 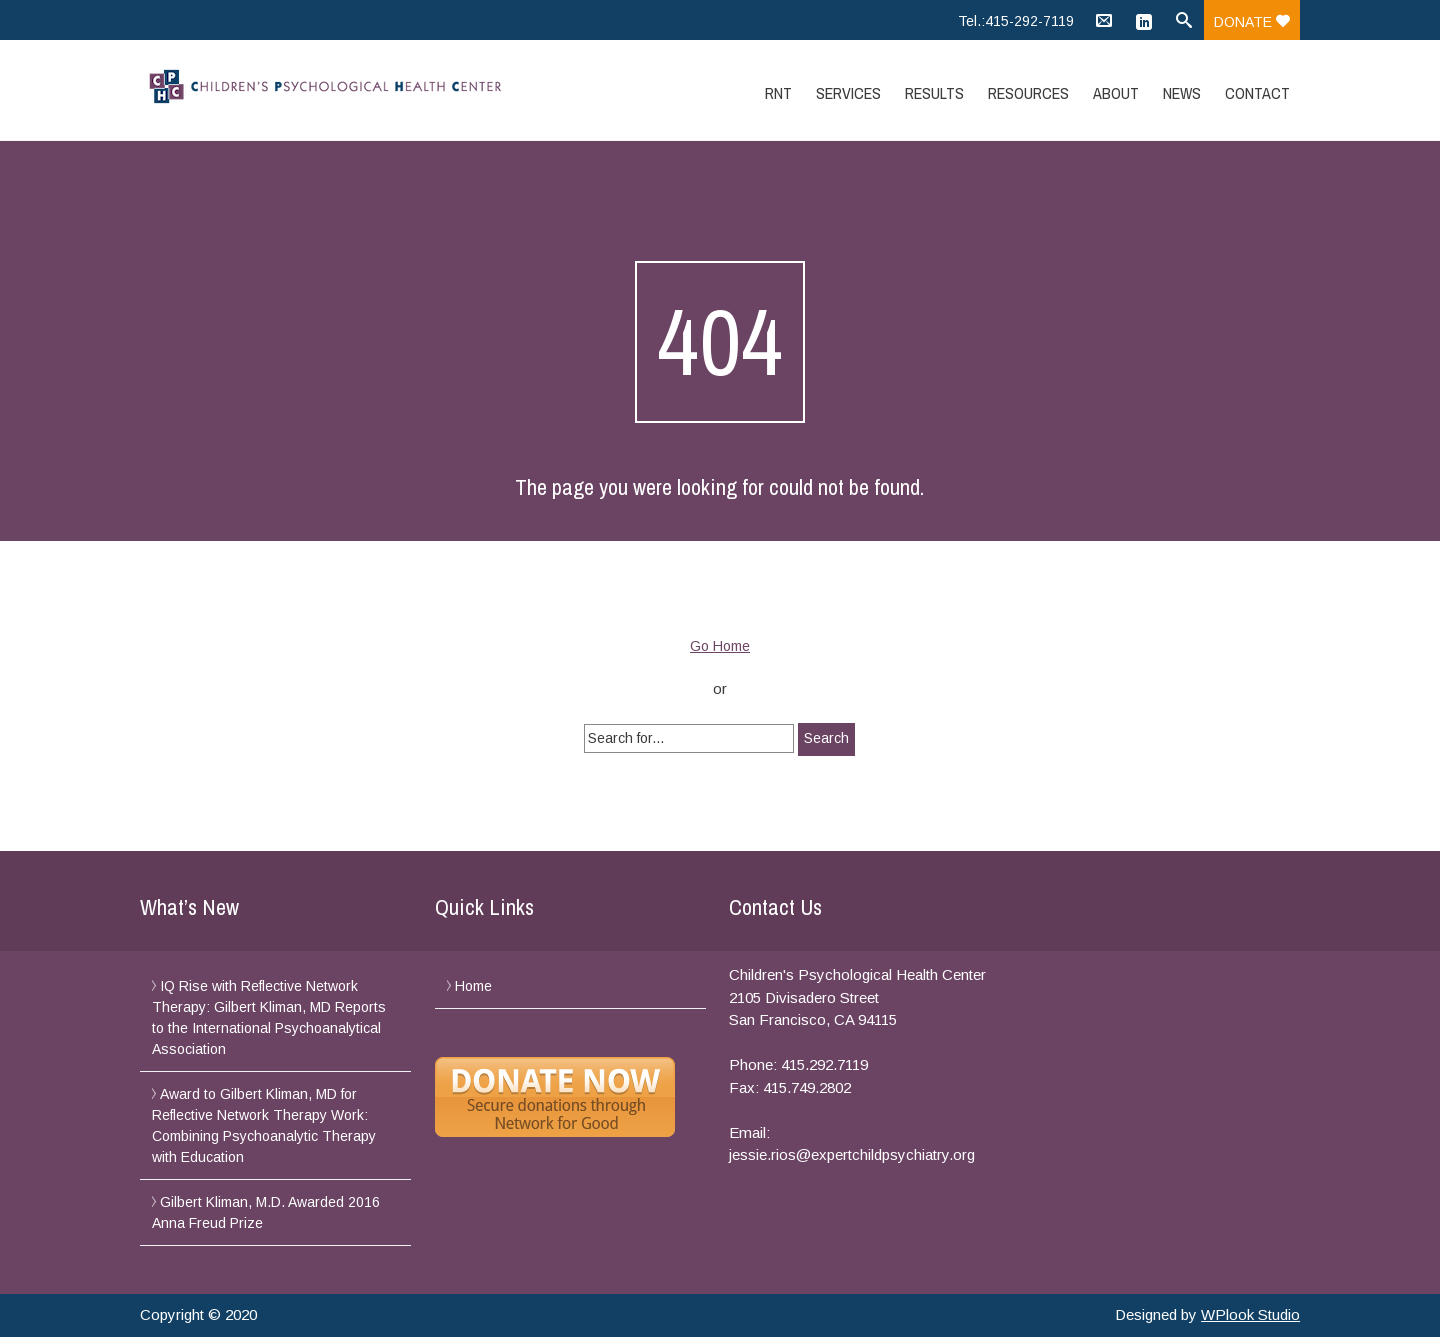 What do you see at coordinates (1028, 93) in the screenshot?
I see `Resources` at bounding box center [1028, 93].